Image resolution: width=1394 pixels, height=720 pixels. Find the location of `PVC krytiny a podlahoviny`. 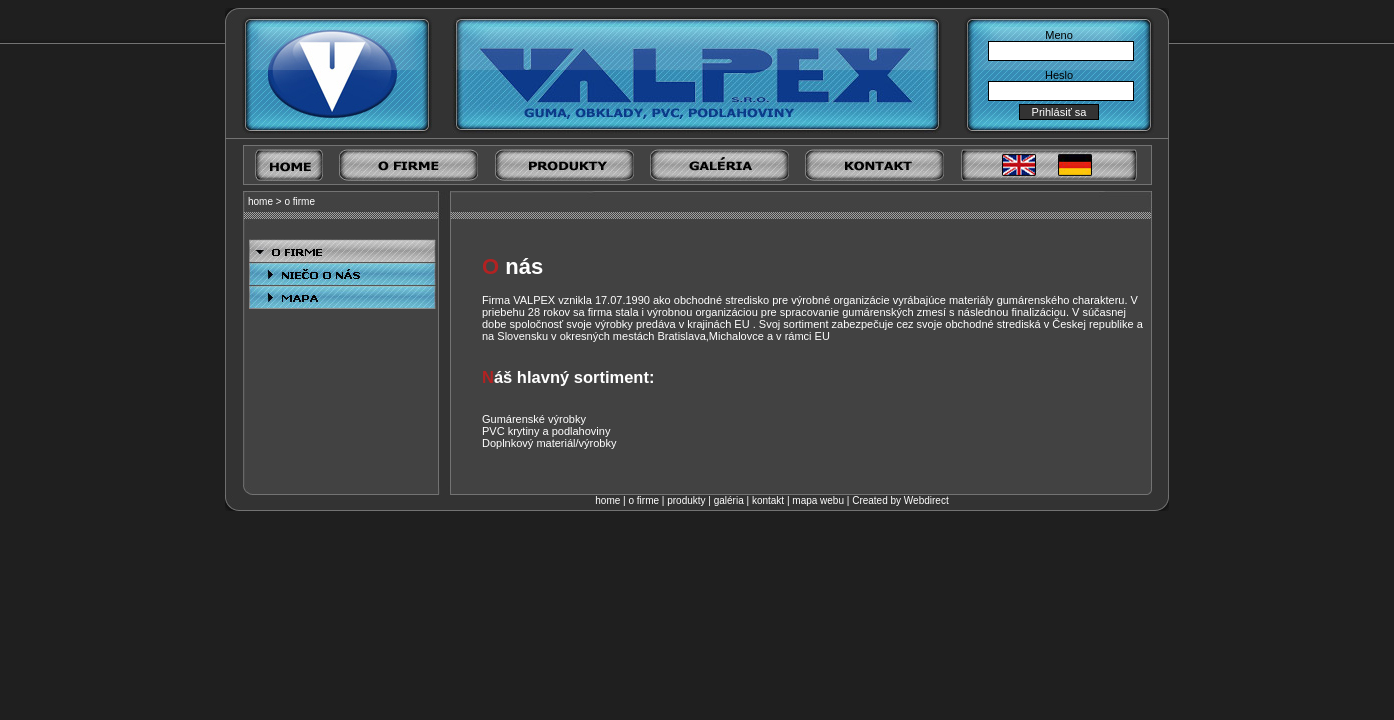

PVC krytiny a podlahoviny is located at coordinates (546, 431).